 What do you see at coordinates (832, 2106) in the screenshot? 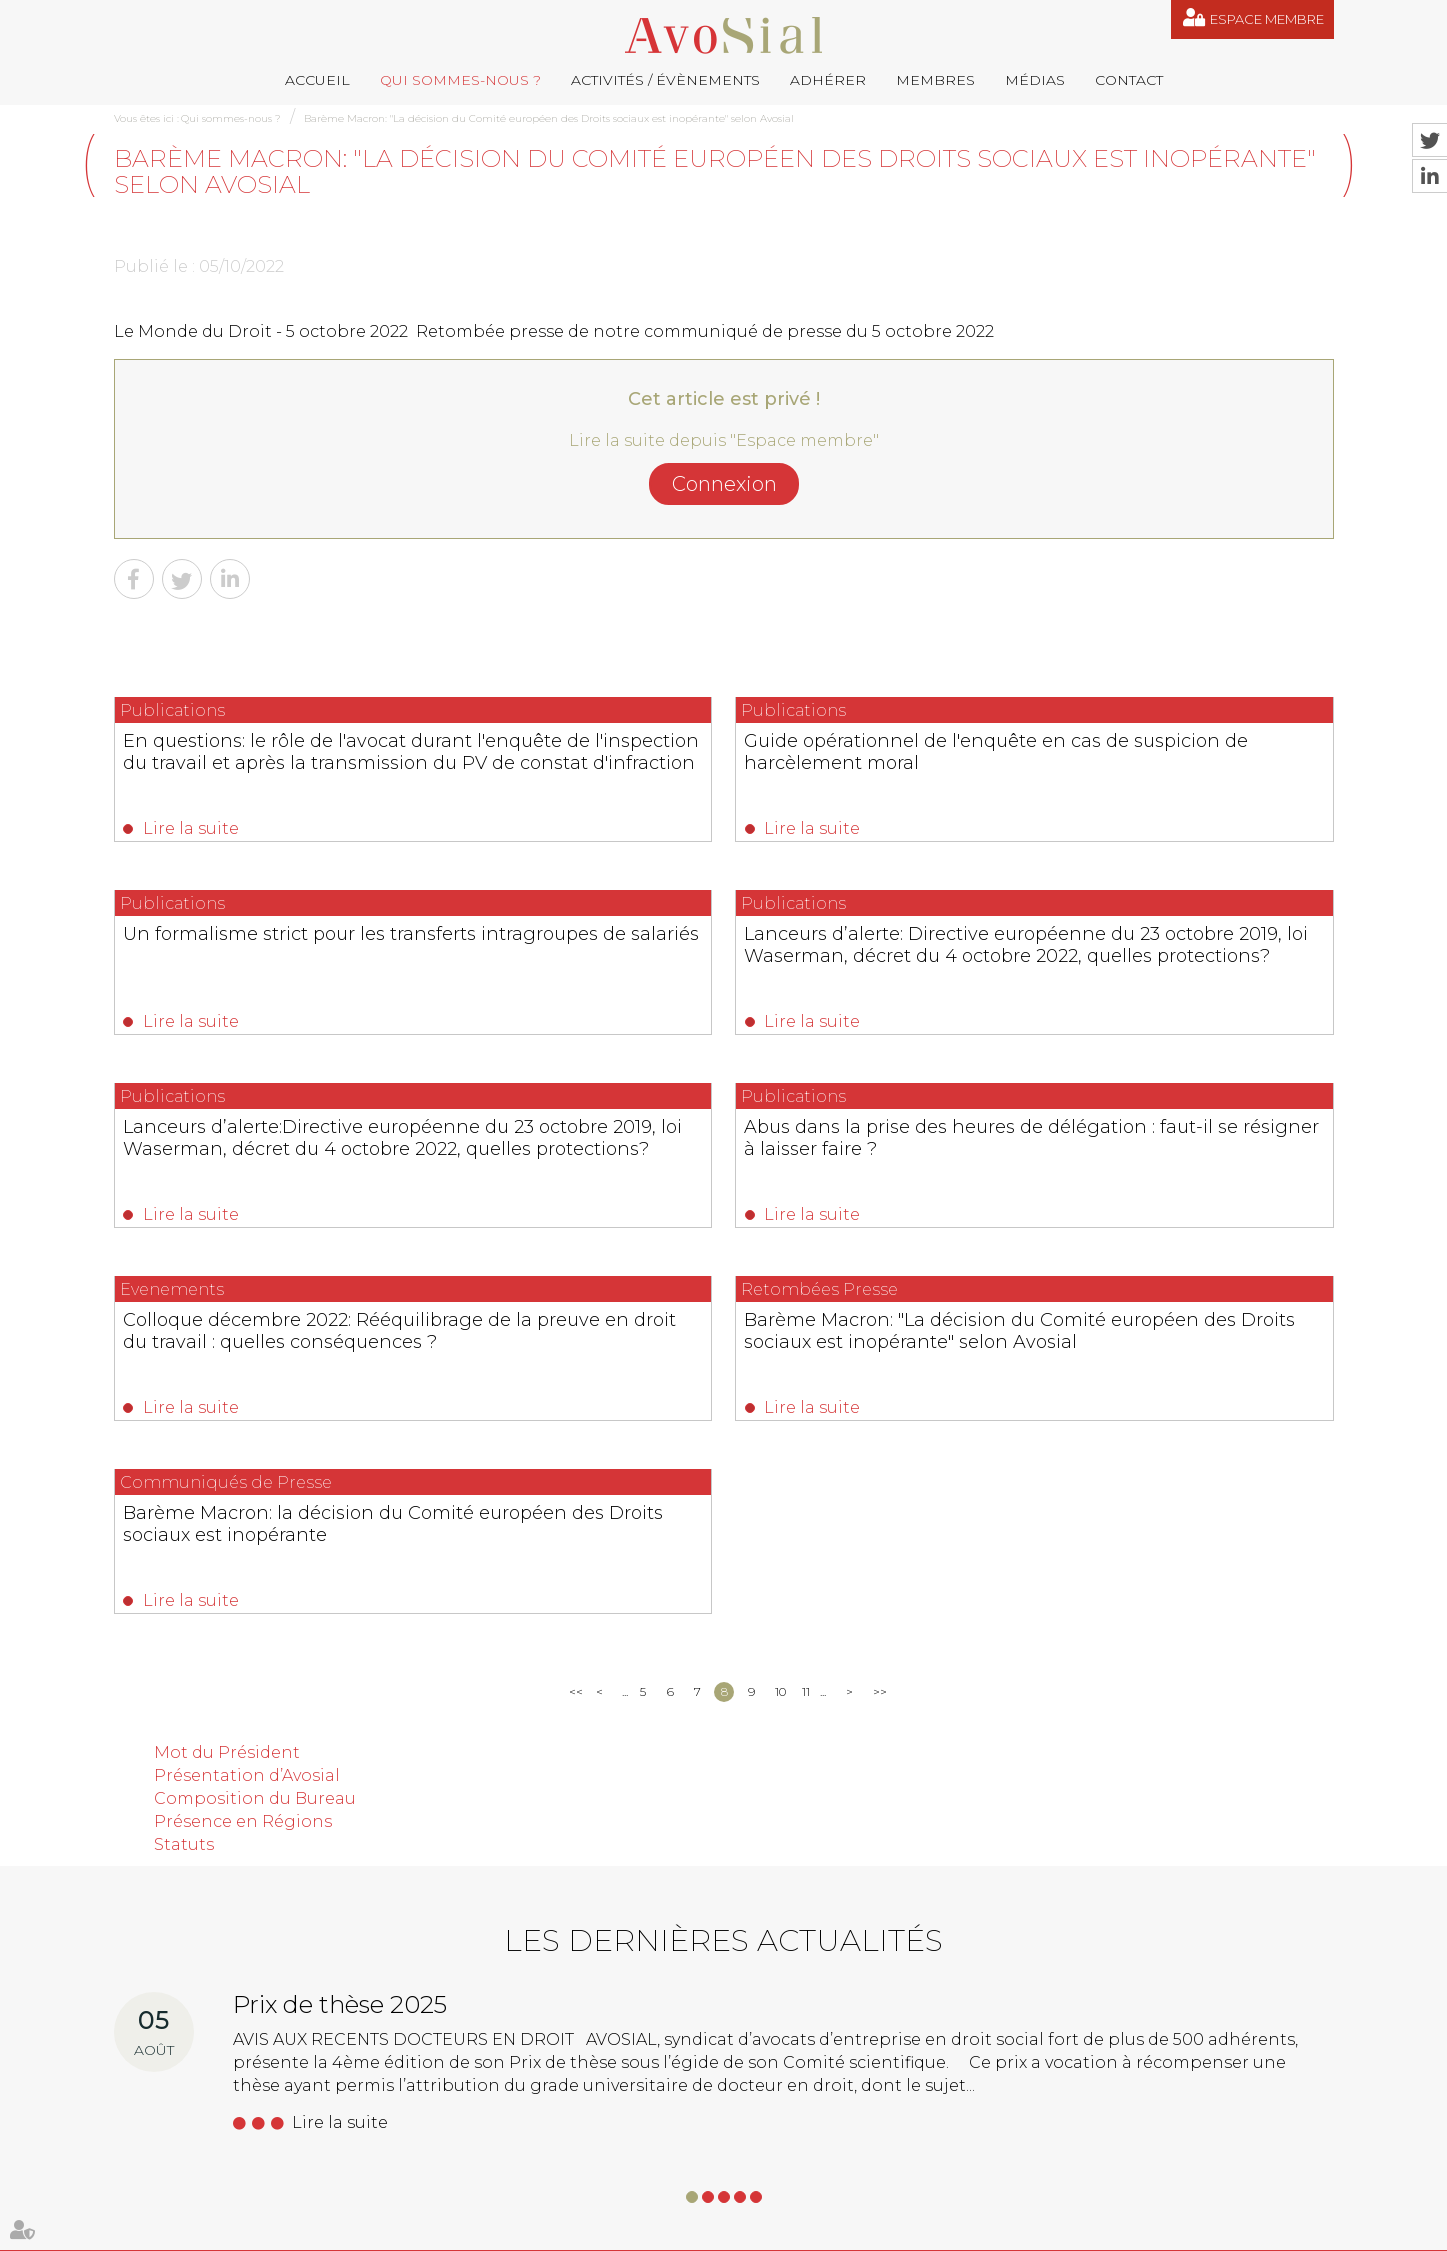
I see `germain@droitdevant.fr` at bounding box center [832, 2106].